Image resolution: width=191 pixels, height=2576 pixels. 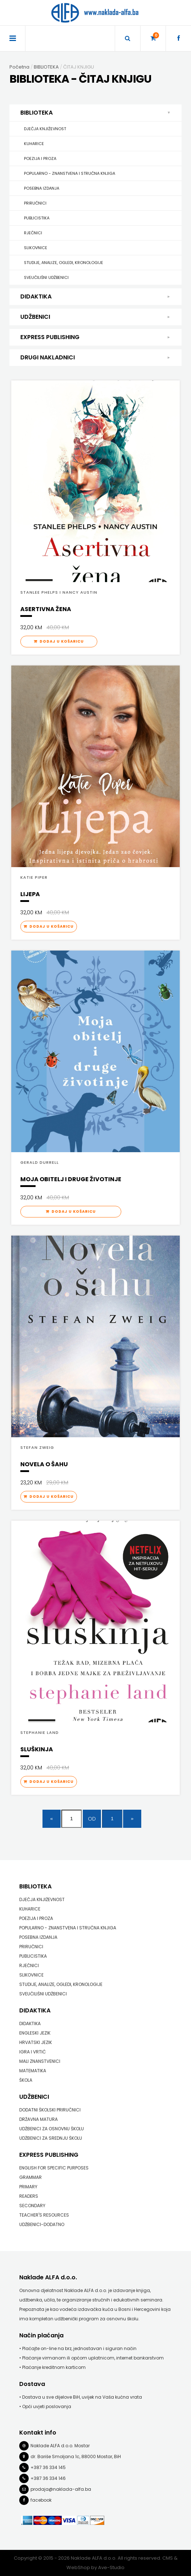 I want to click on DJEČJA KNJIŽEVNOST, so click(x=45, y=129).